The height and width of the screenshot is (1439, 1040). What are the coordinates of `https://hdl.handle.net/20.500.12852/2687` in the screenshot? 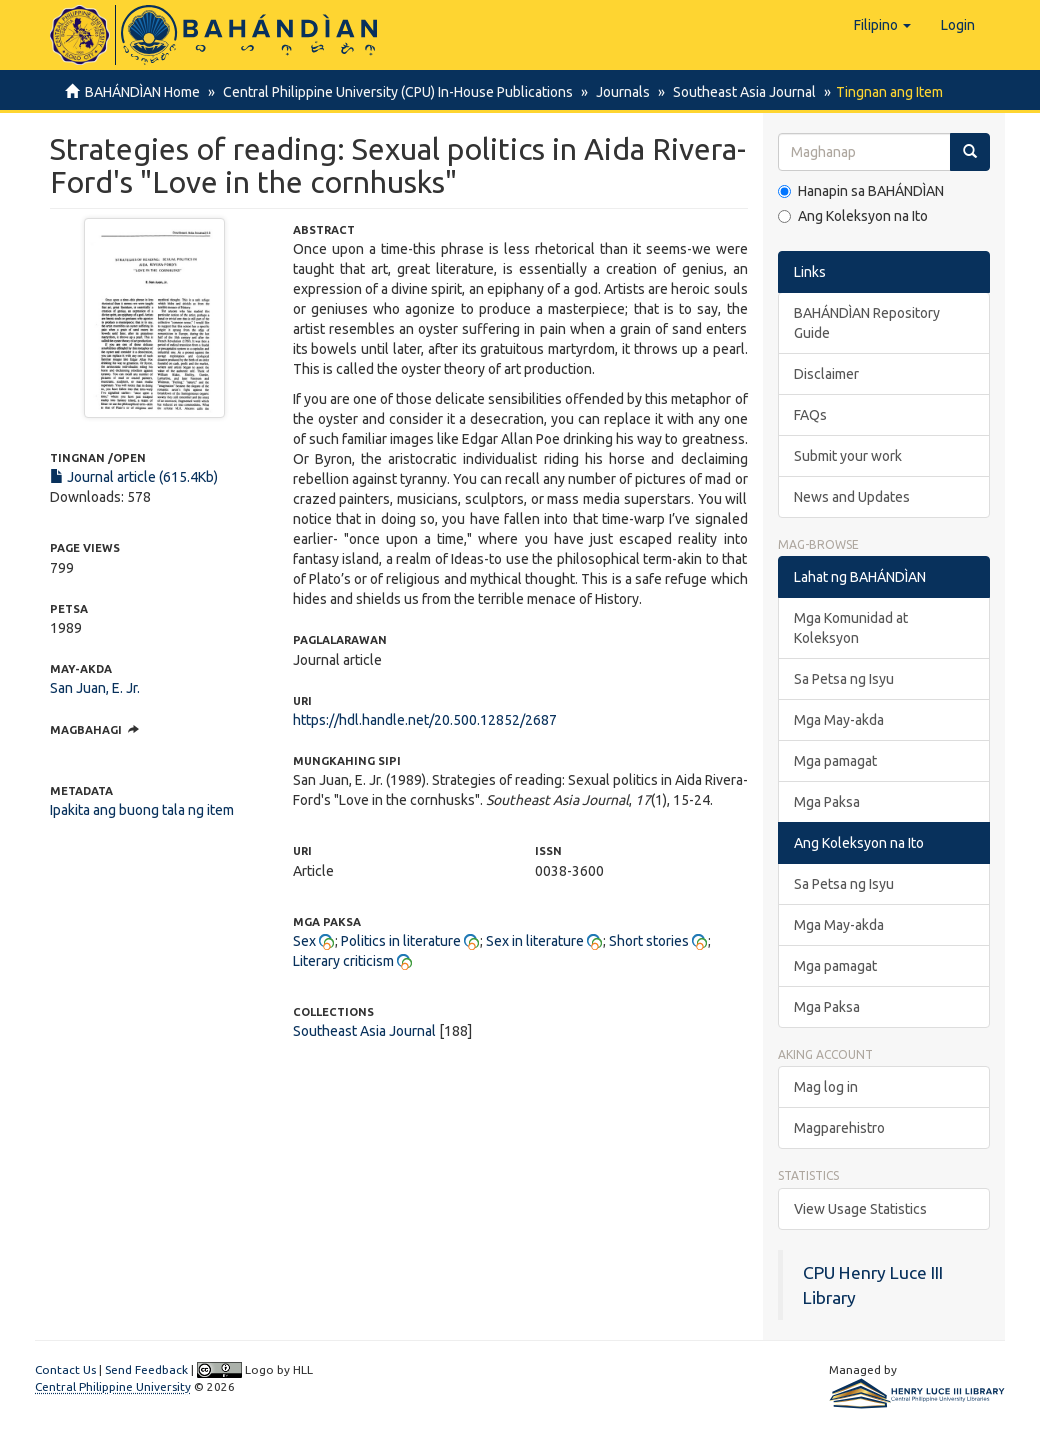 It's located at (425, 720).